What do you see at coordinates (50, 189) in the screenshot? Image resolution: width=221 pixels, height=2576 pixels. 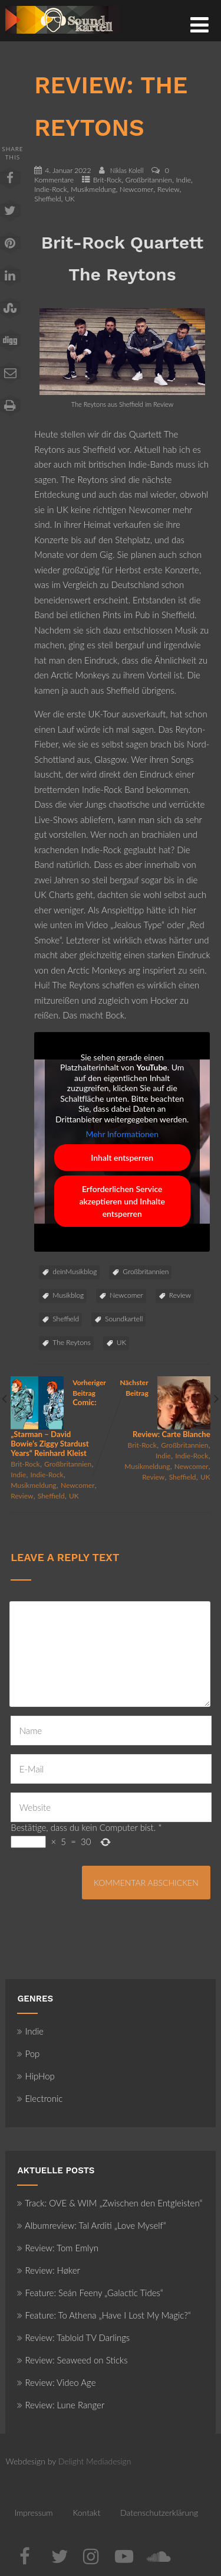 I see `Indie-Rock` at bounding box center [50, 189].